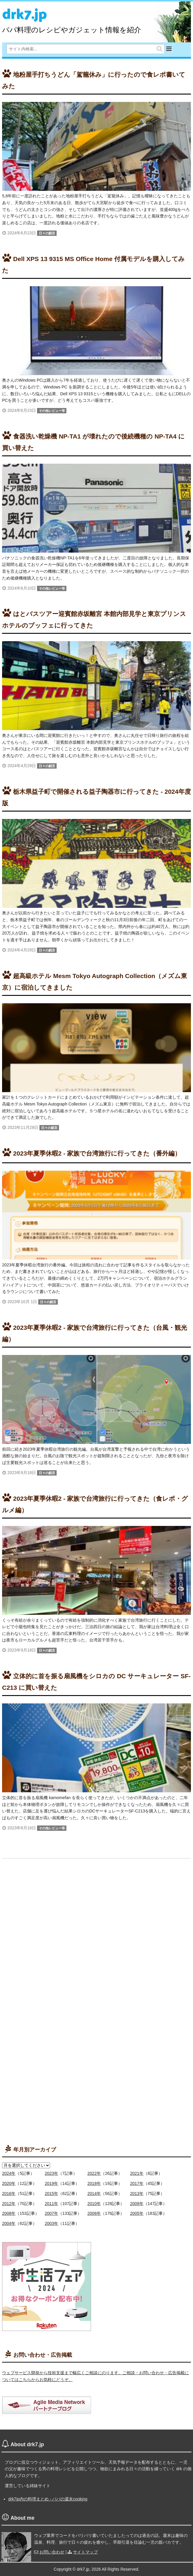 This screenshot has height=2576, width=193. What do you see at coordinates (8, 2203) in the screenshot?
I see `2012年` at bounding box center [8, 2203].